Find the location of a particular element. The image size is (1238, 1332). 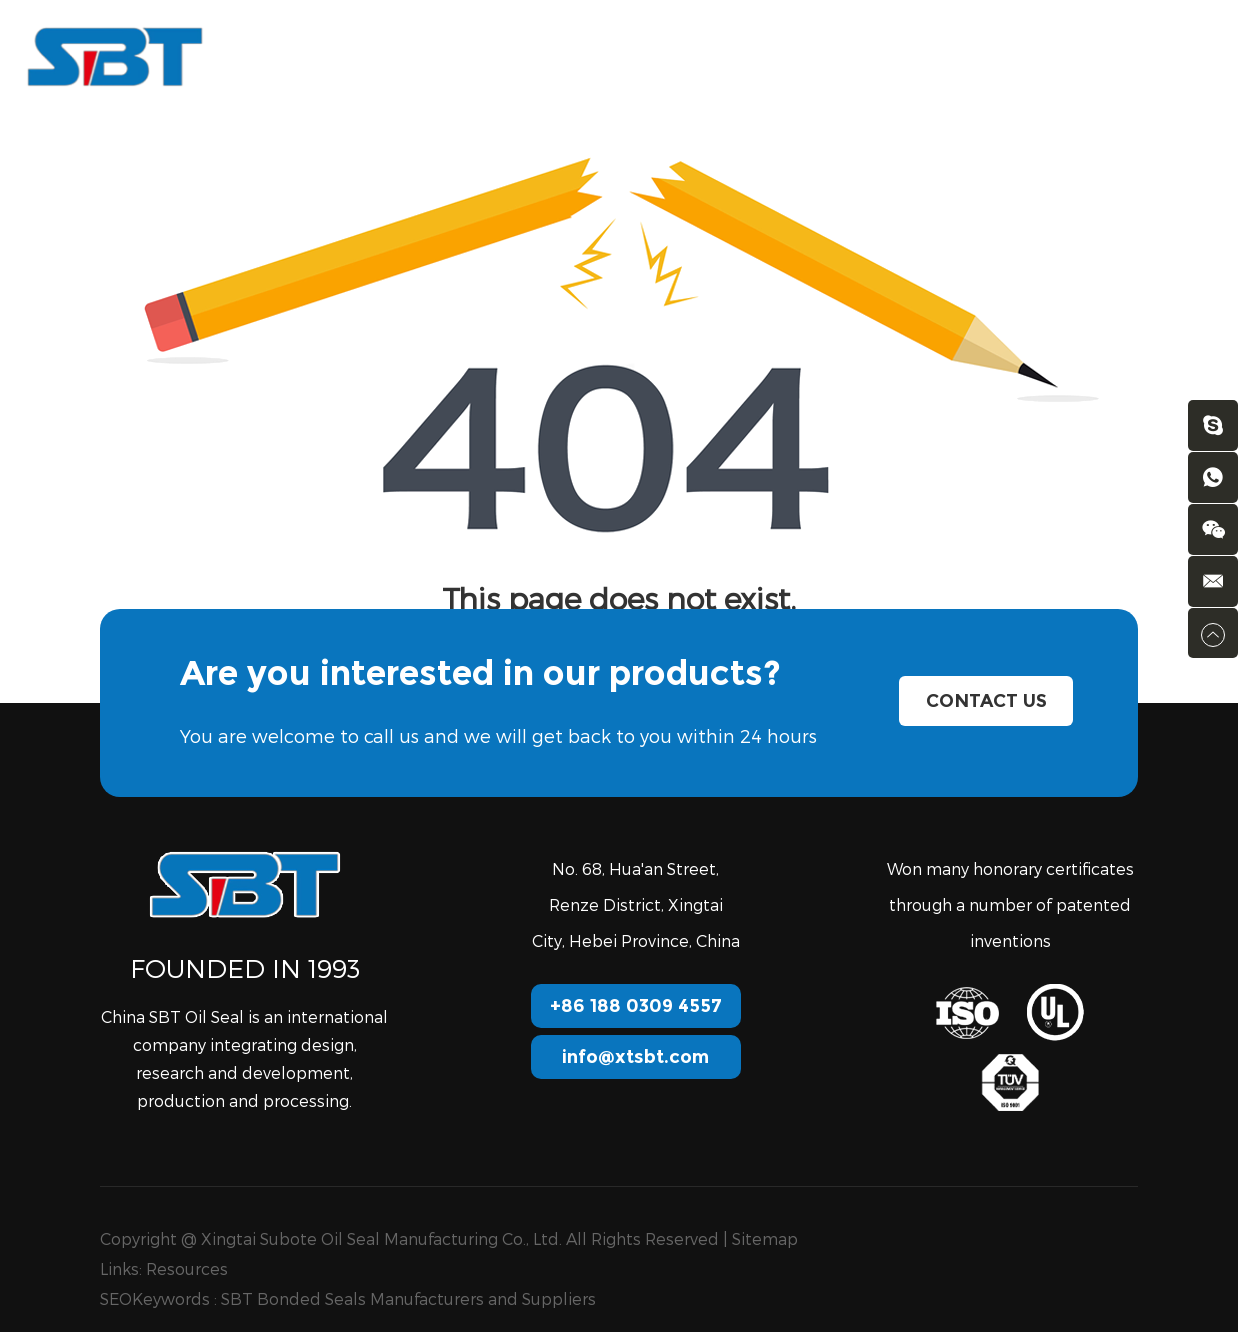

Contact us is located at coordinates (892, 55).